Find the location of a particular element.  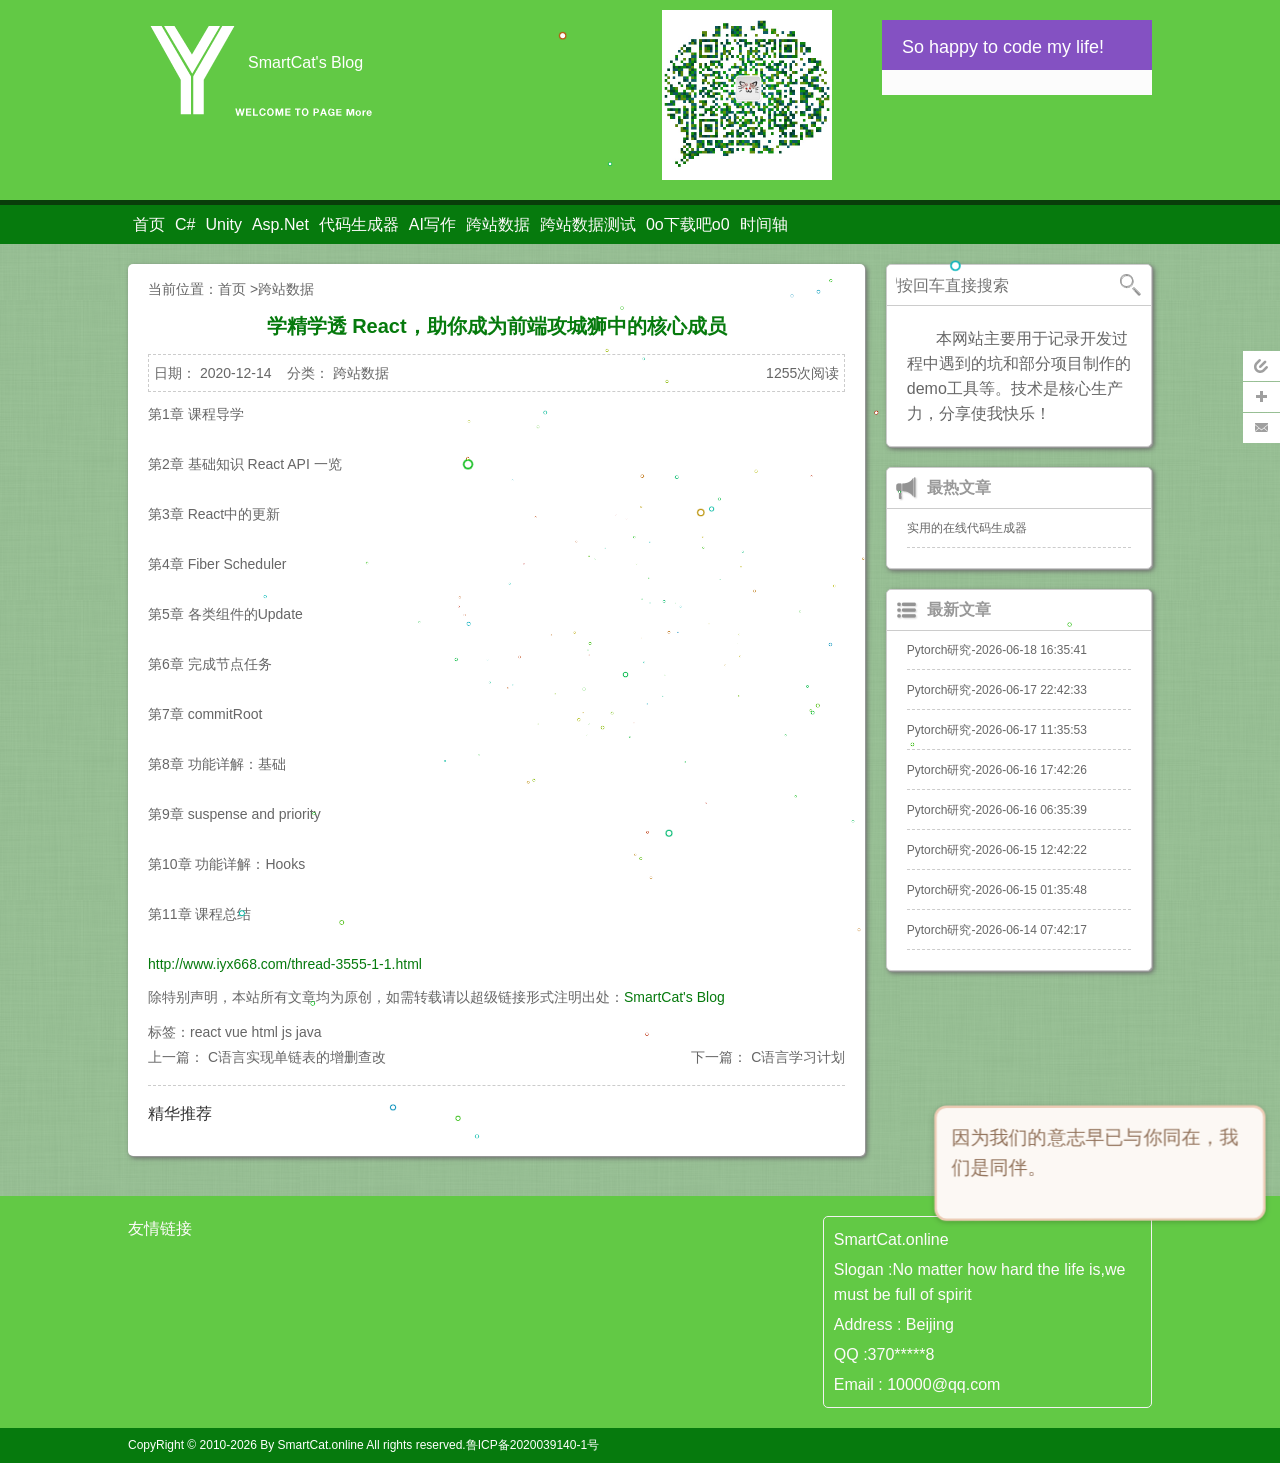

Pytorch研究-2026-06-17 22:42:33 is located at coordinates (997, 690).